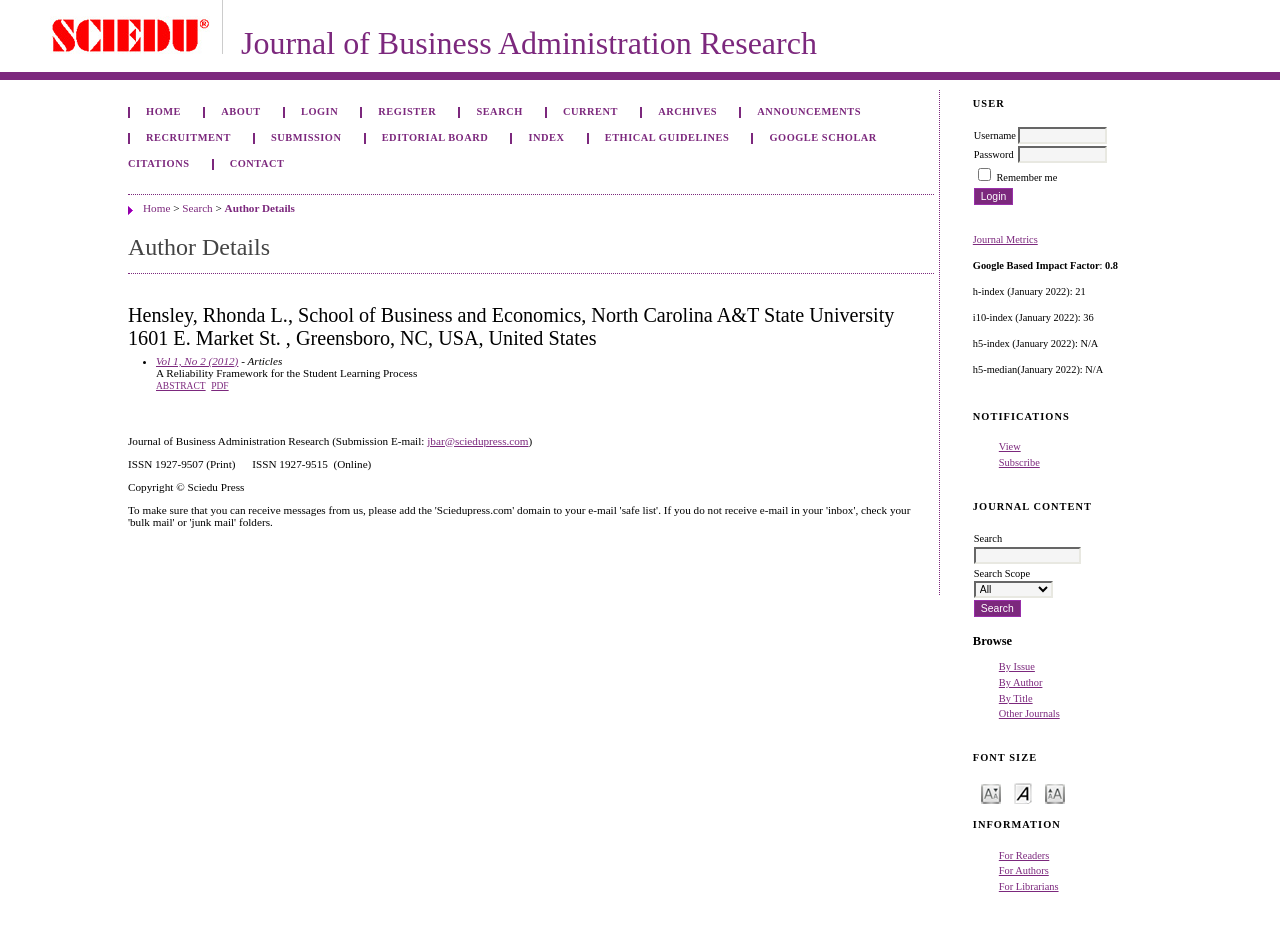 Image resolution: width=1280 pixels, height=928 pixels. I want to click on Subscribe, so click(1019, 462).